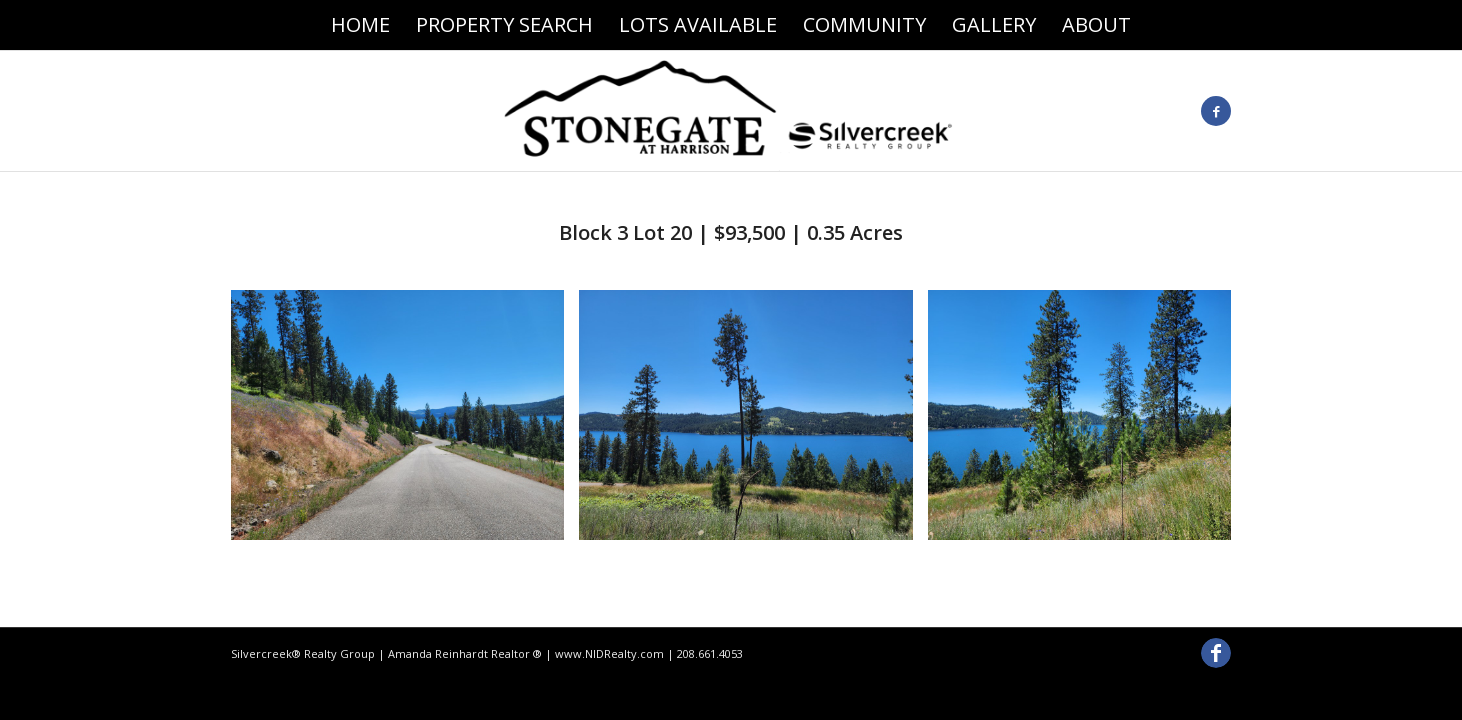 The width and height of the screenshot is (1462, 720). What do you see at coordinates (360, 25) in the screenshot?
I see `[menuitem]` at bounding box center [360, 25].